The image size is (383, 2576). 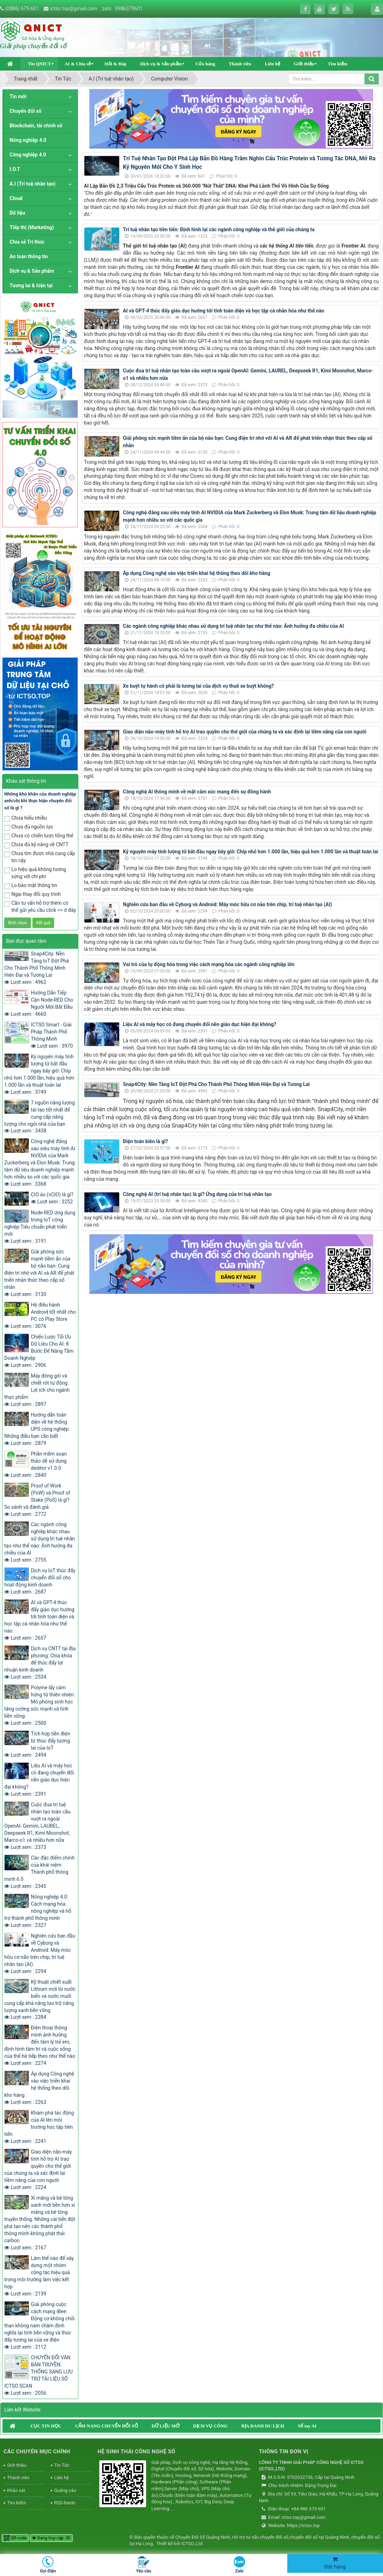 I want to click on (0886) 679.601, so click(x=22, y=8).